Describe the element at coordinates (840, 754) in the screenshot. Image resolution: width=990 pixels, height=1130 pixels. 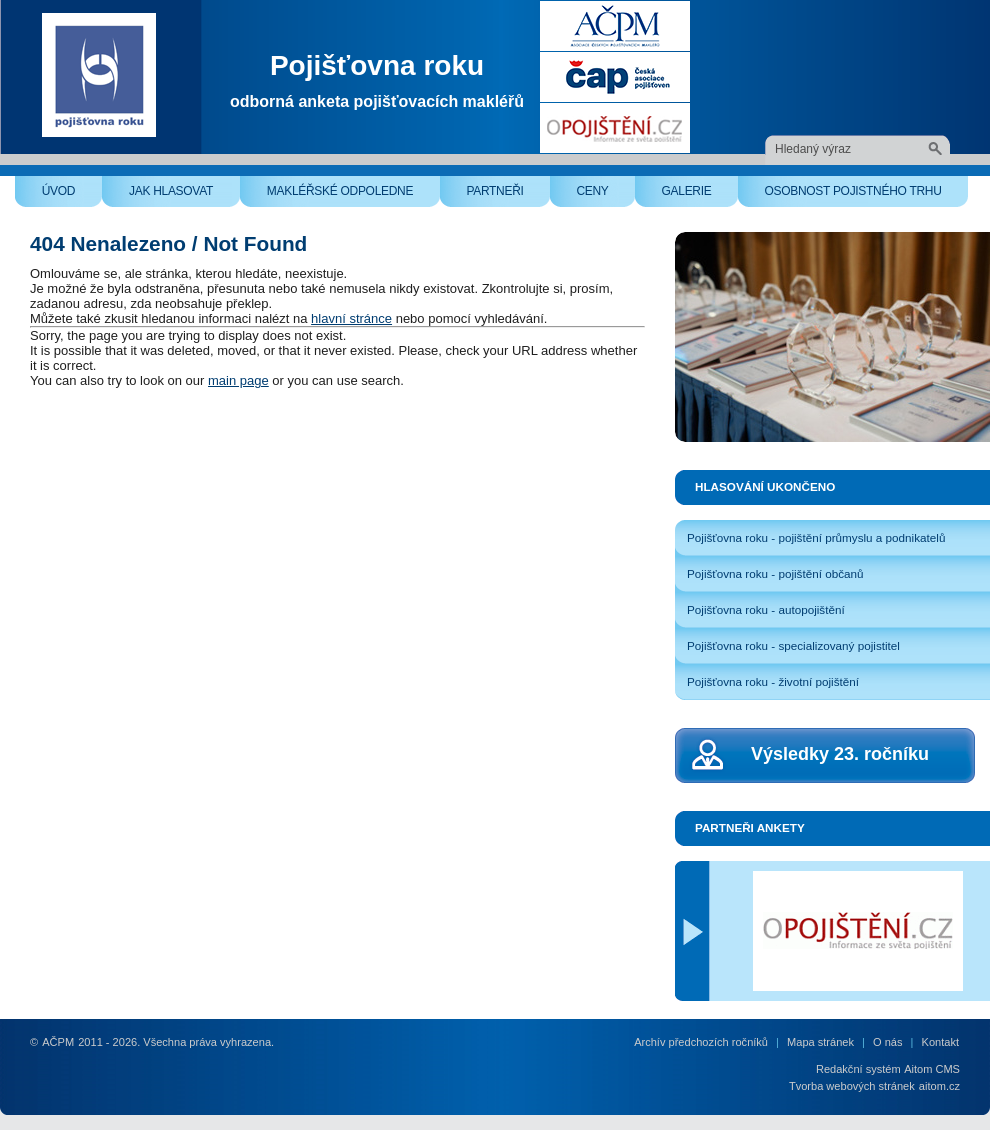
I see `Výsledky 23. ročníku` at that location.